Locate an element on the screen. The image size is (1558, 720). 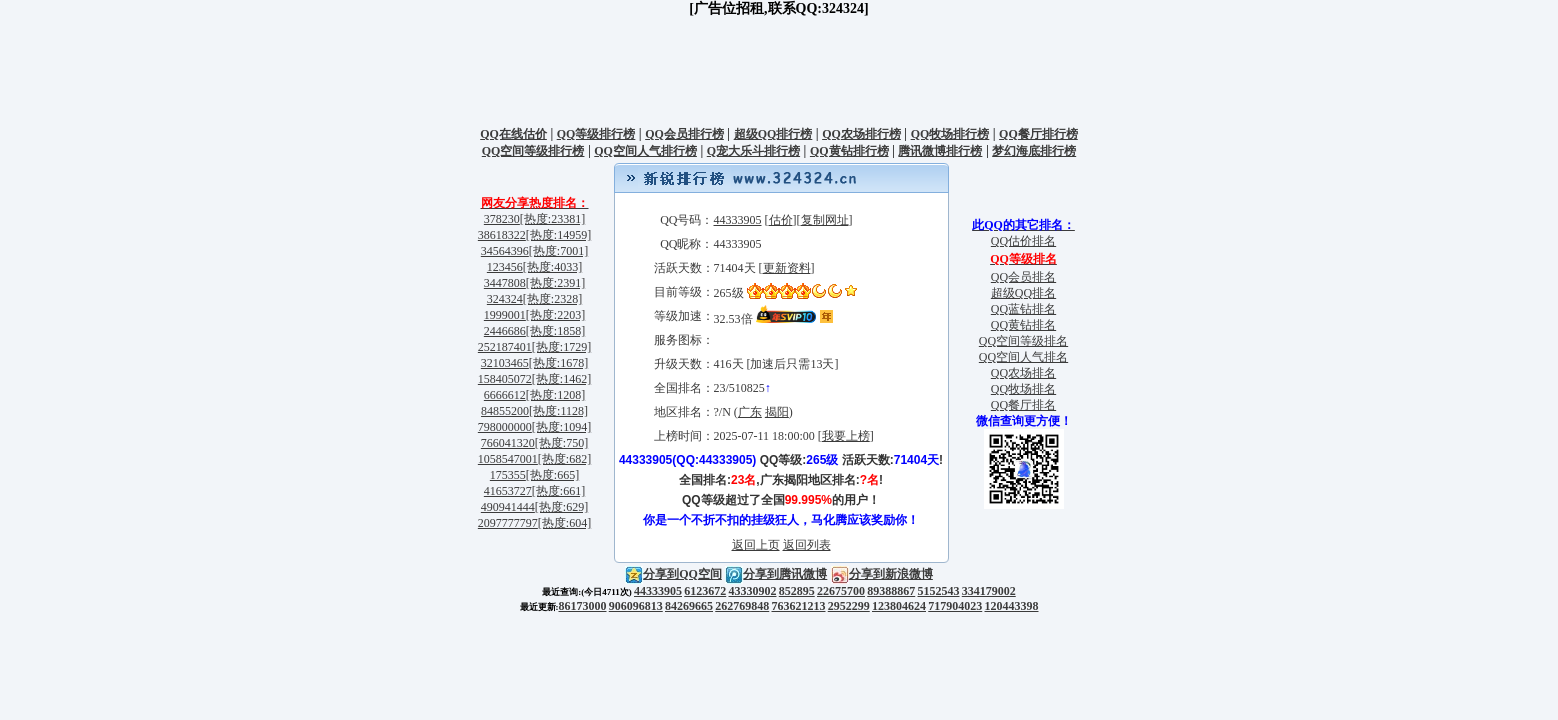
复制网址 is located at coordinates (825, 220).